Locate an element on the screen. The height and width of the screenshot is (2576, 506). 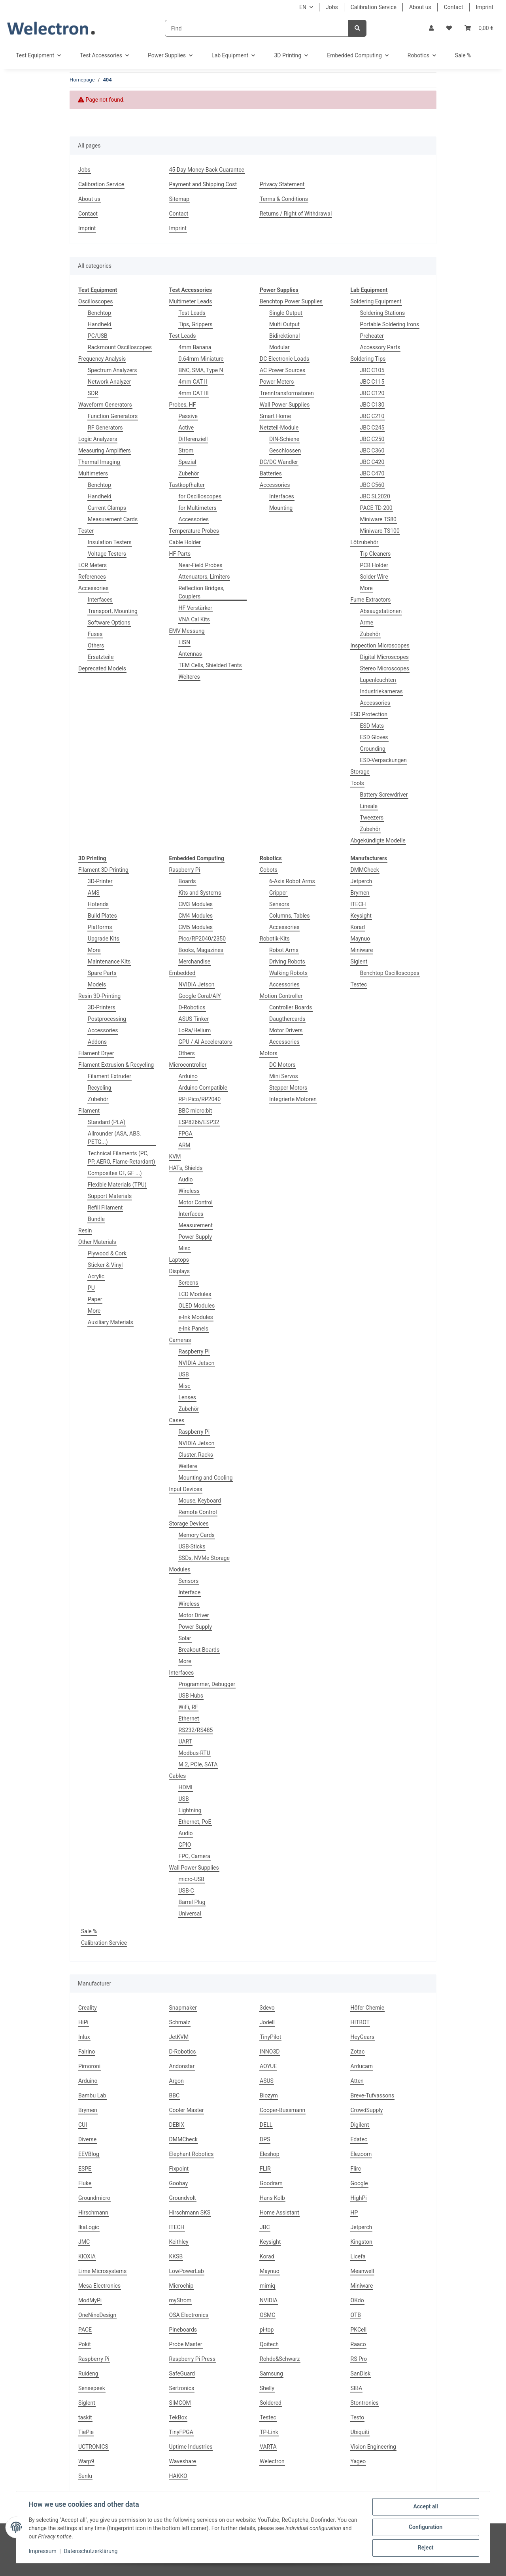
HiPi is located at coordinates (83, 2022).